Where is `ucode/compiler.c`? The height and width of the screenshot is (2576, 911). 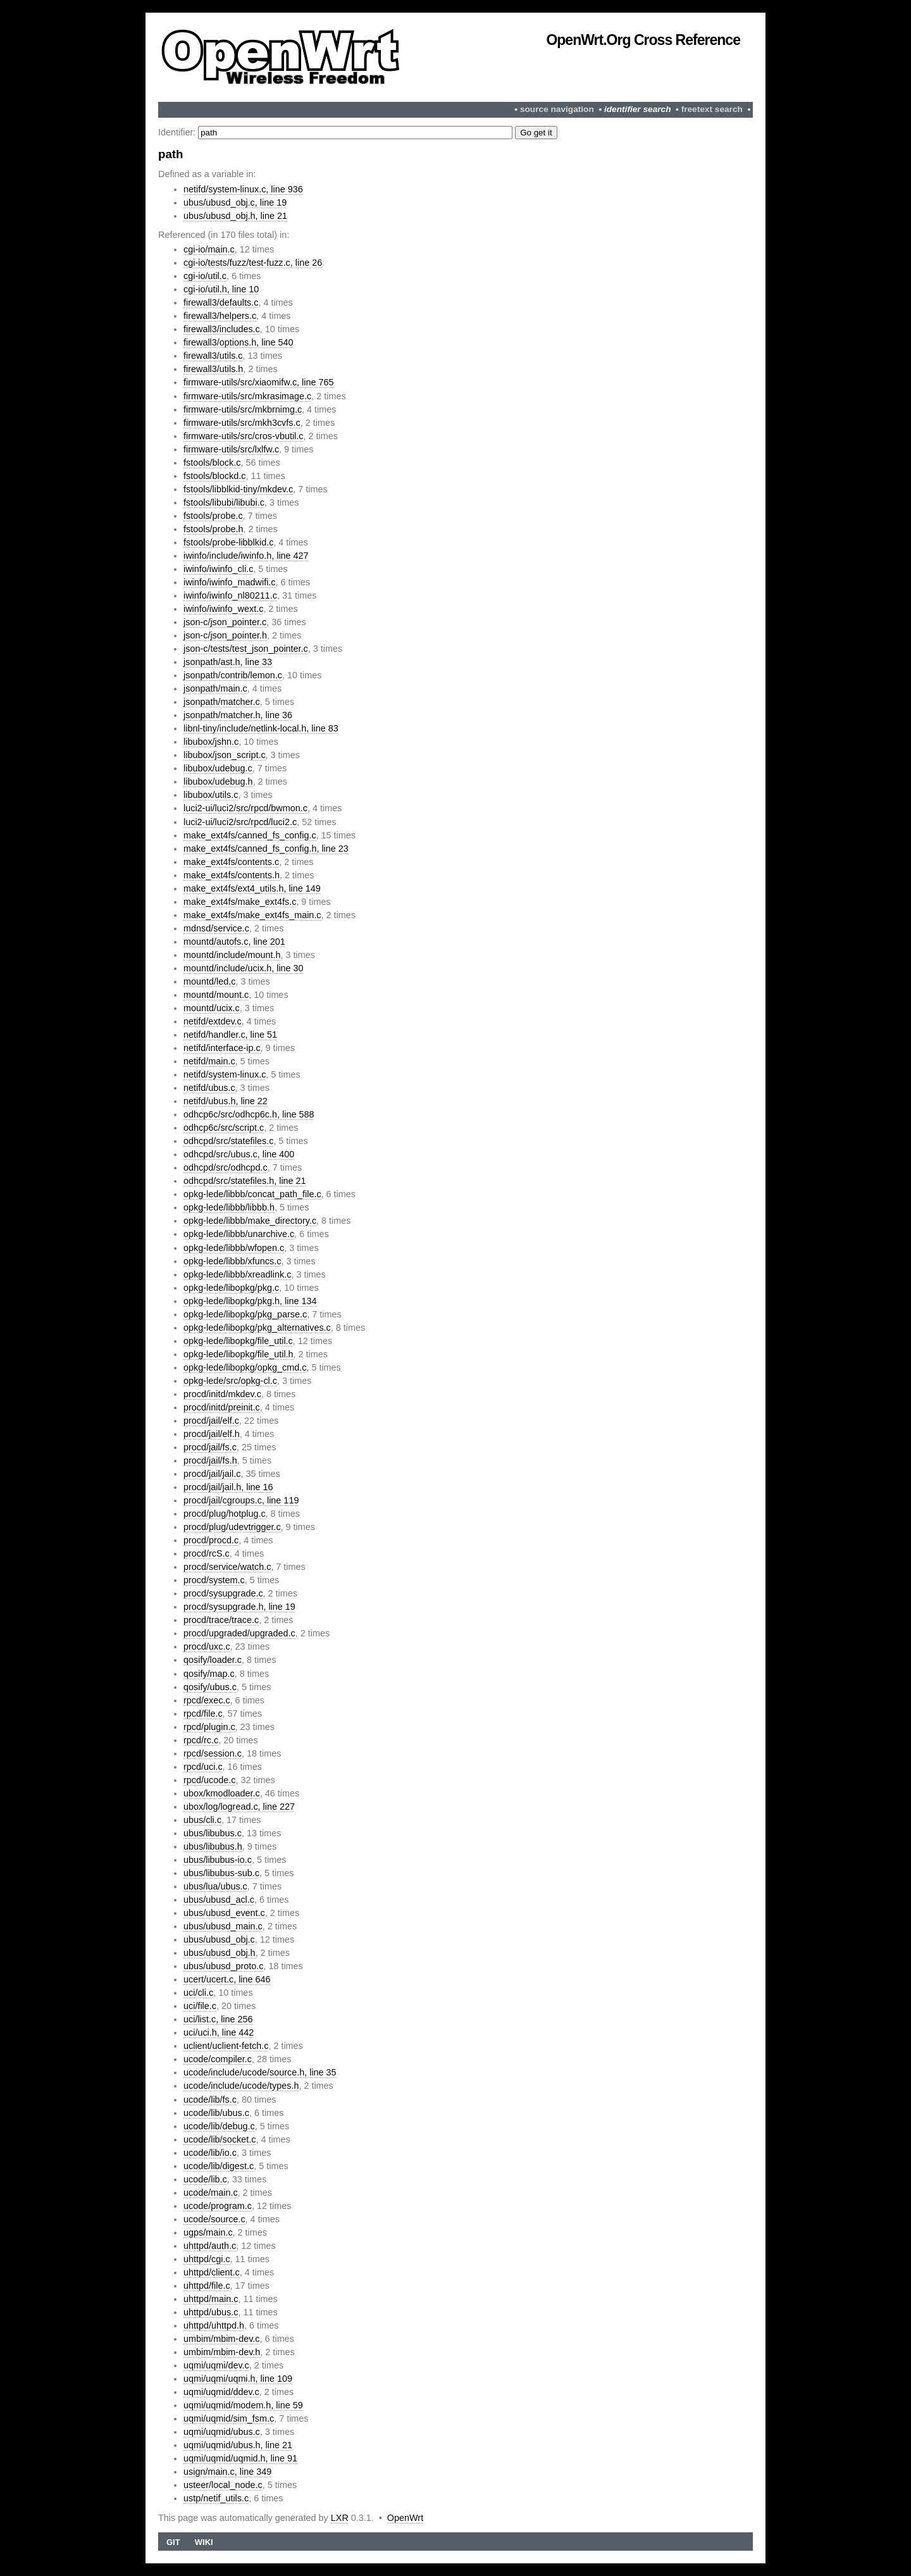 ucode/compiler.c is located at coordinates (217, 2059).